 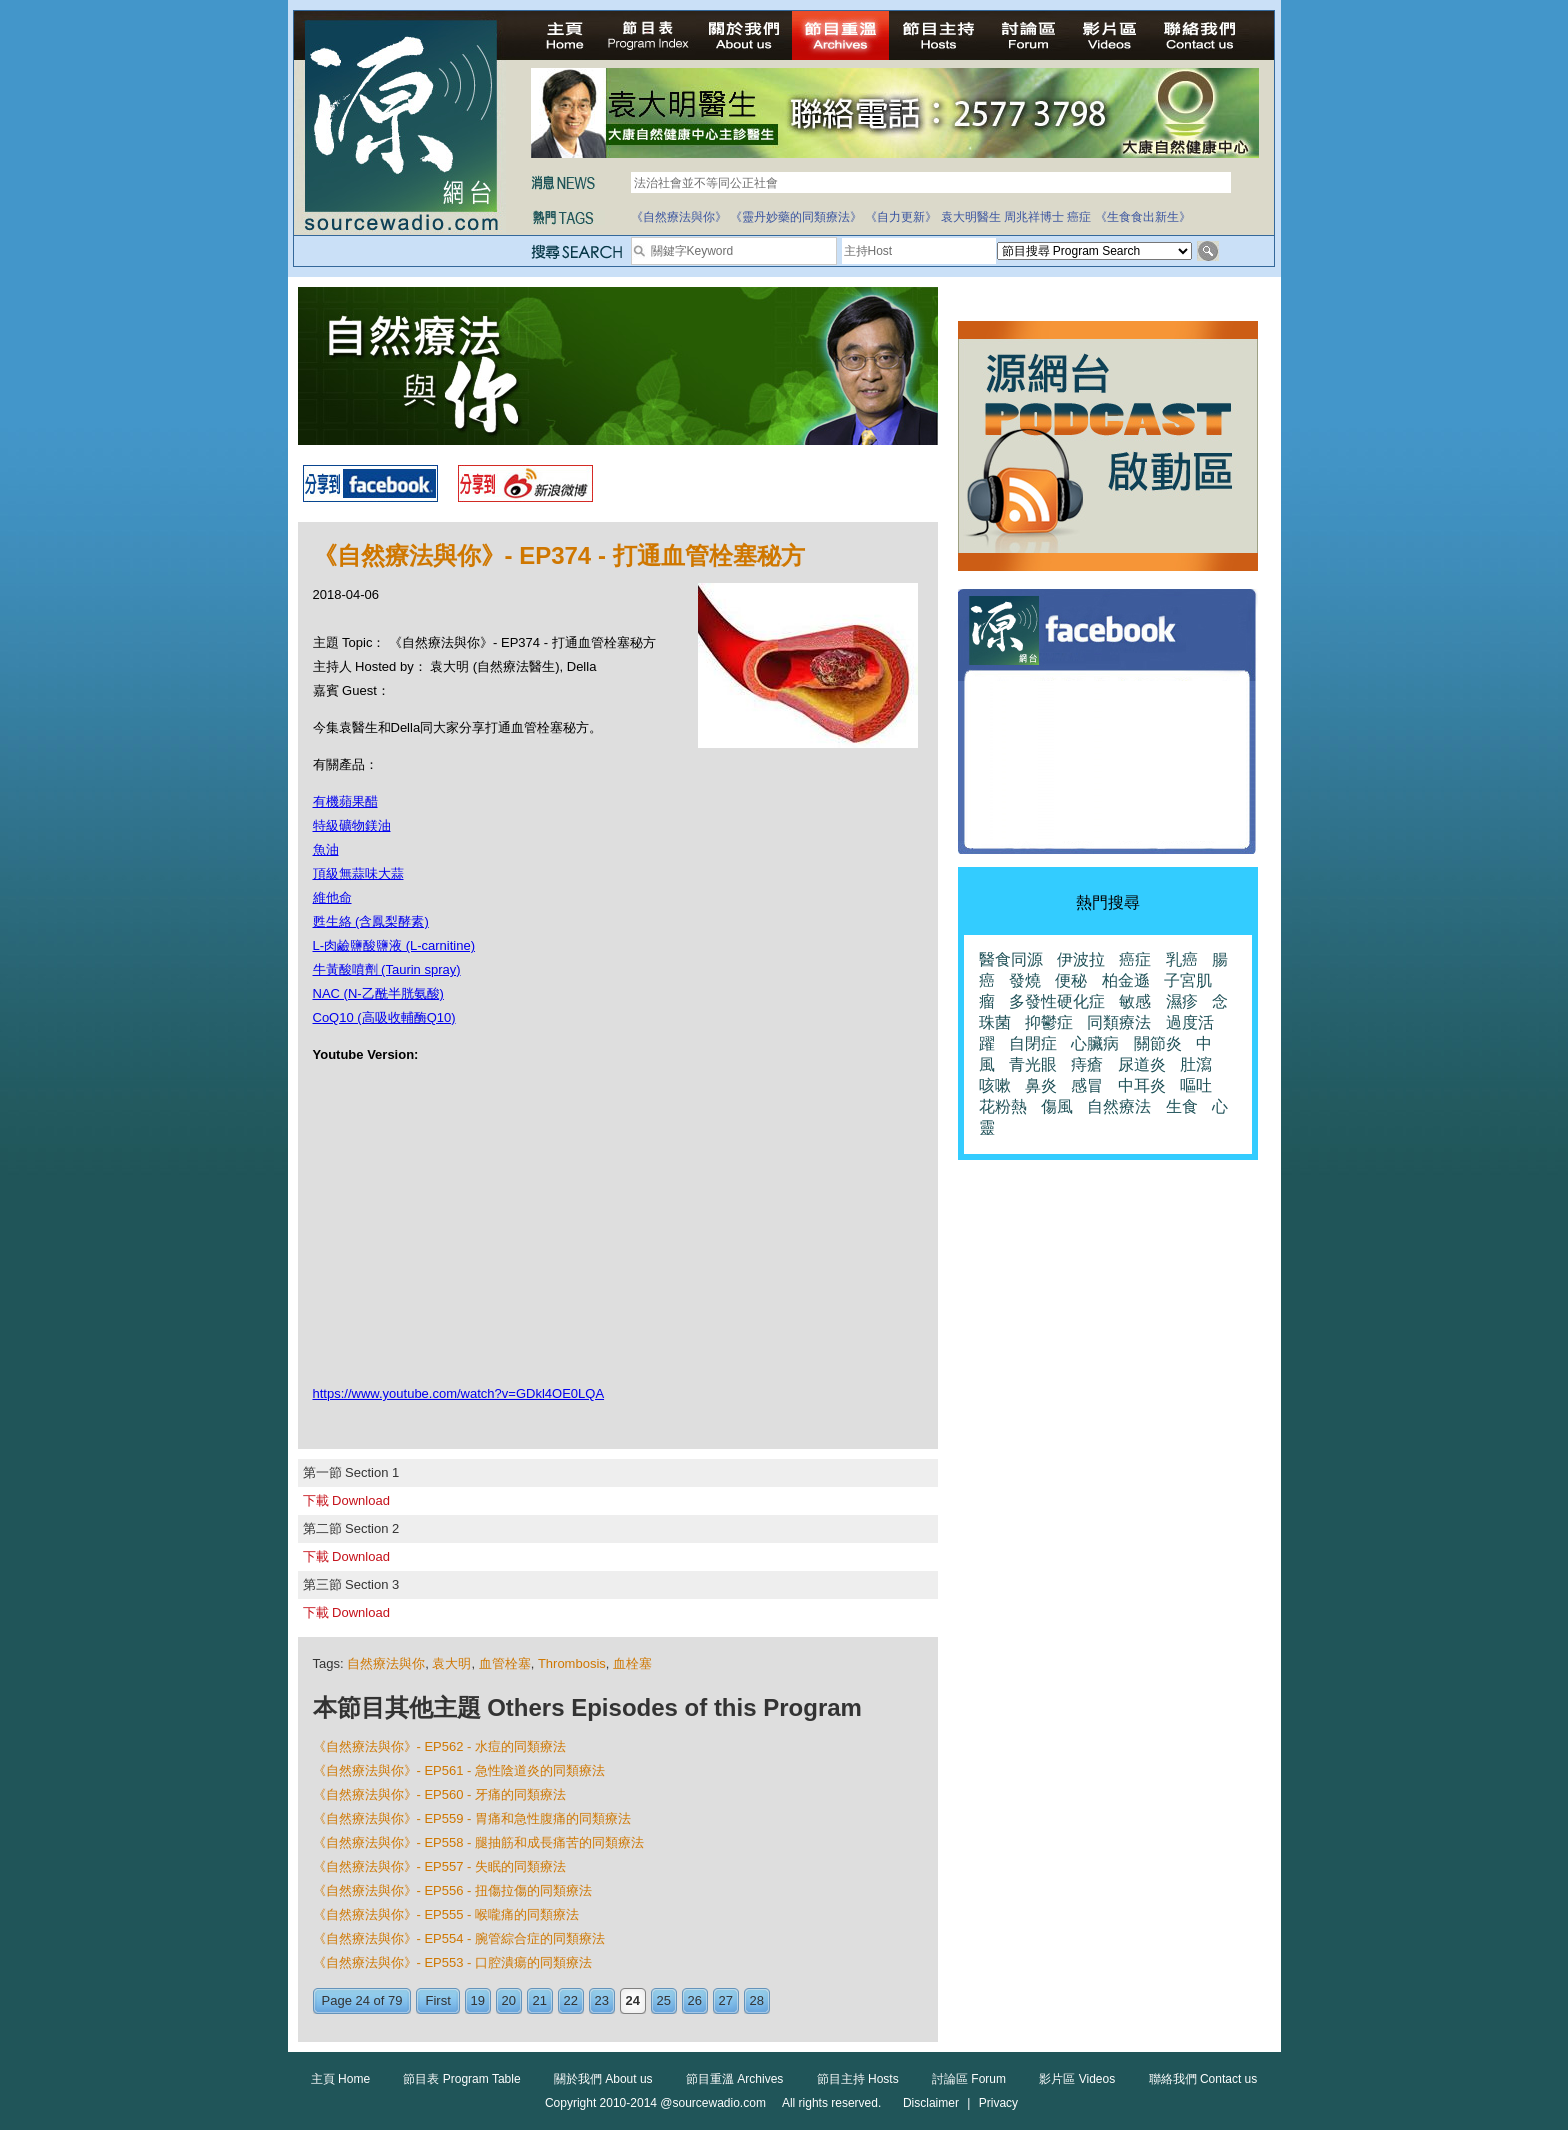 What do you see at coordinates (571, 2000) in the screenshot?
I see `22` at bounding box center [571, 2000].